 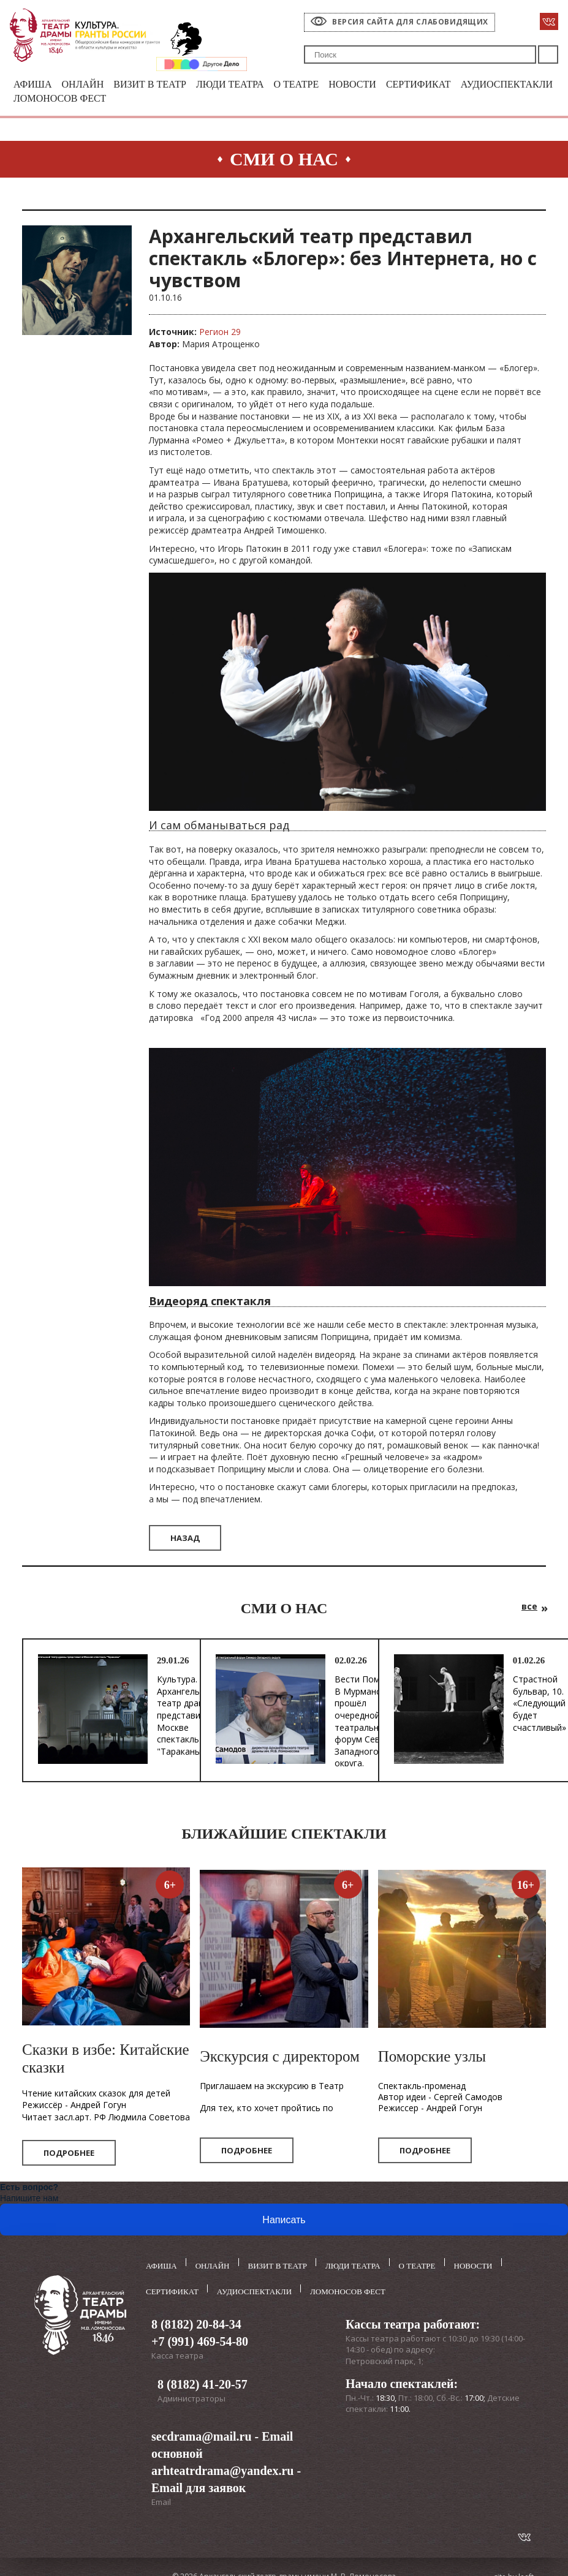 What do you see at coordinates (170, 99) in the screenshot?
I see `Ломоносов фест` at bounding box center [170, 99].